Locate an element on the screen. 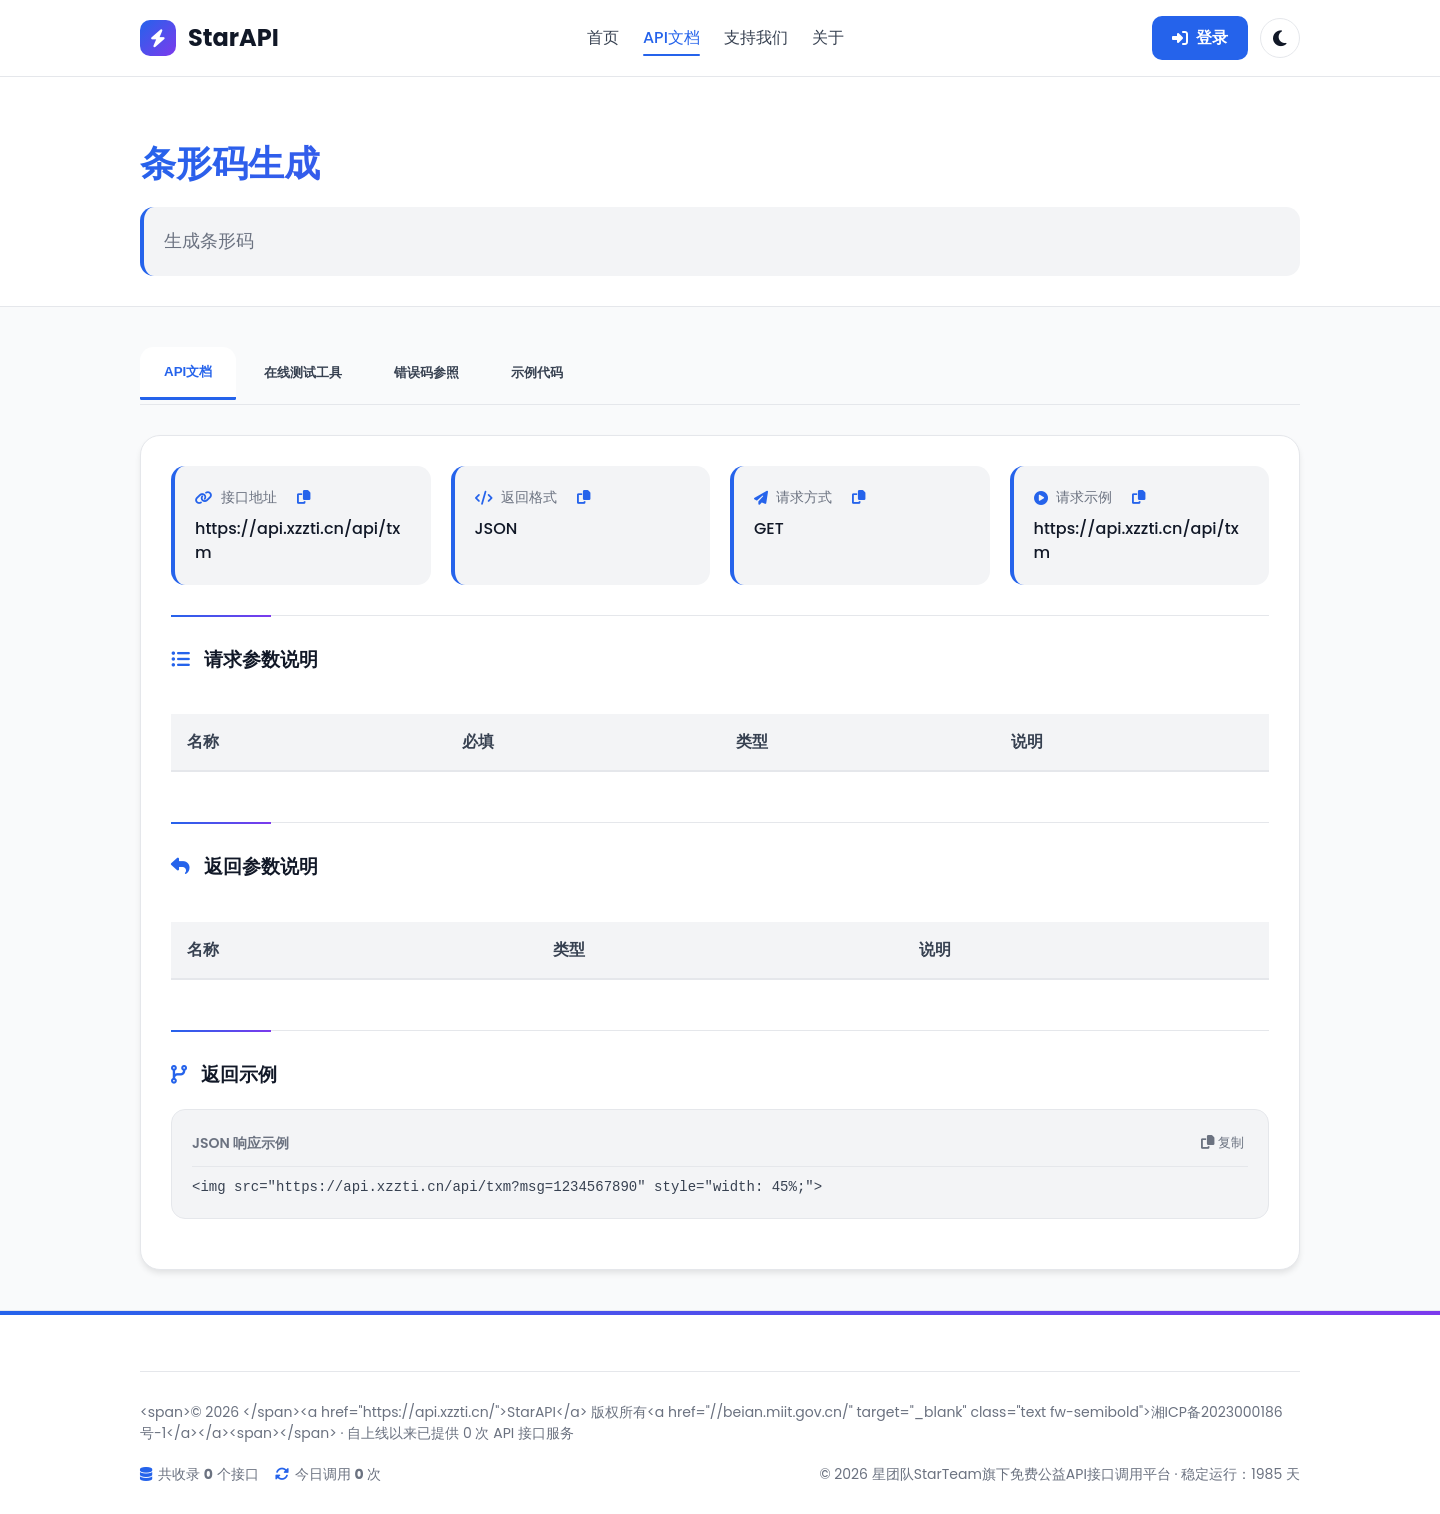 The image size is (1440, 1514). 在线测试工具 is located at coordinates (303, 372).